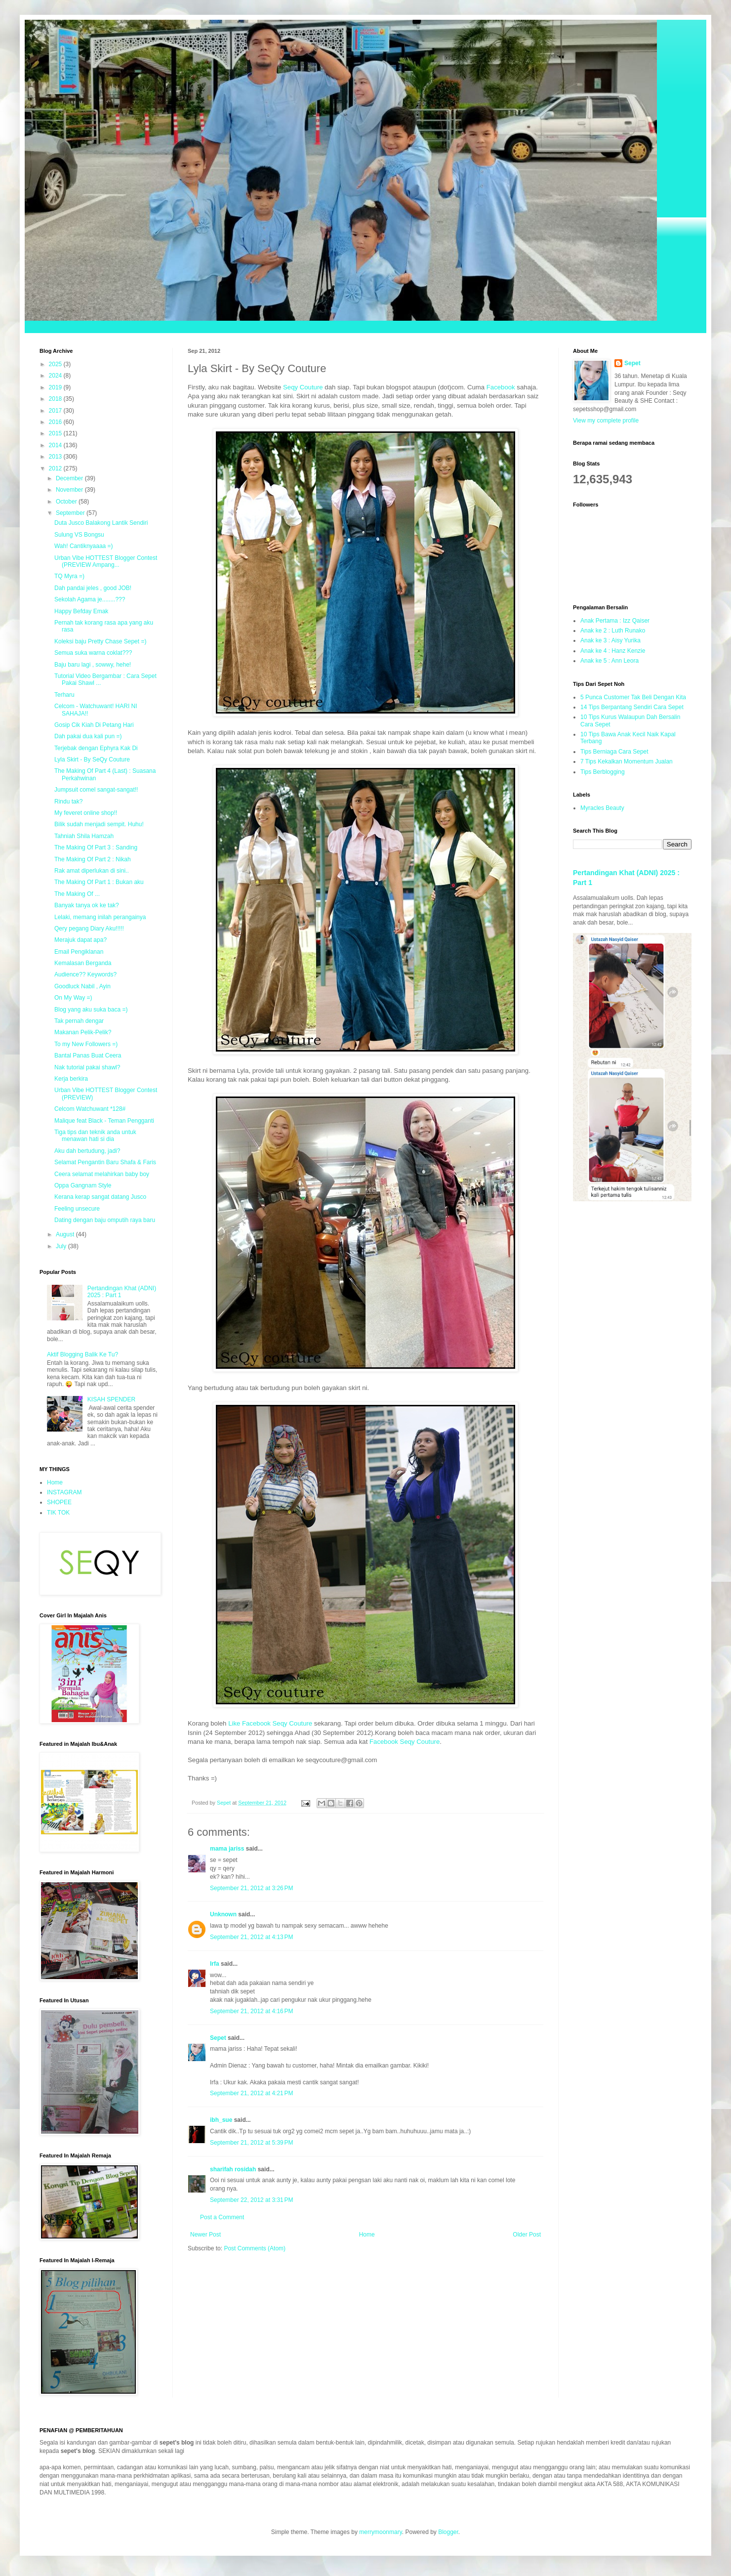 The width and height of the screenshot is (731, 2576). Describe the element at coordinates (633, 697) in the screenshot. I see `5 Punca Customer Tak Beli Dengan Kita` at that location.